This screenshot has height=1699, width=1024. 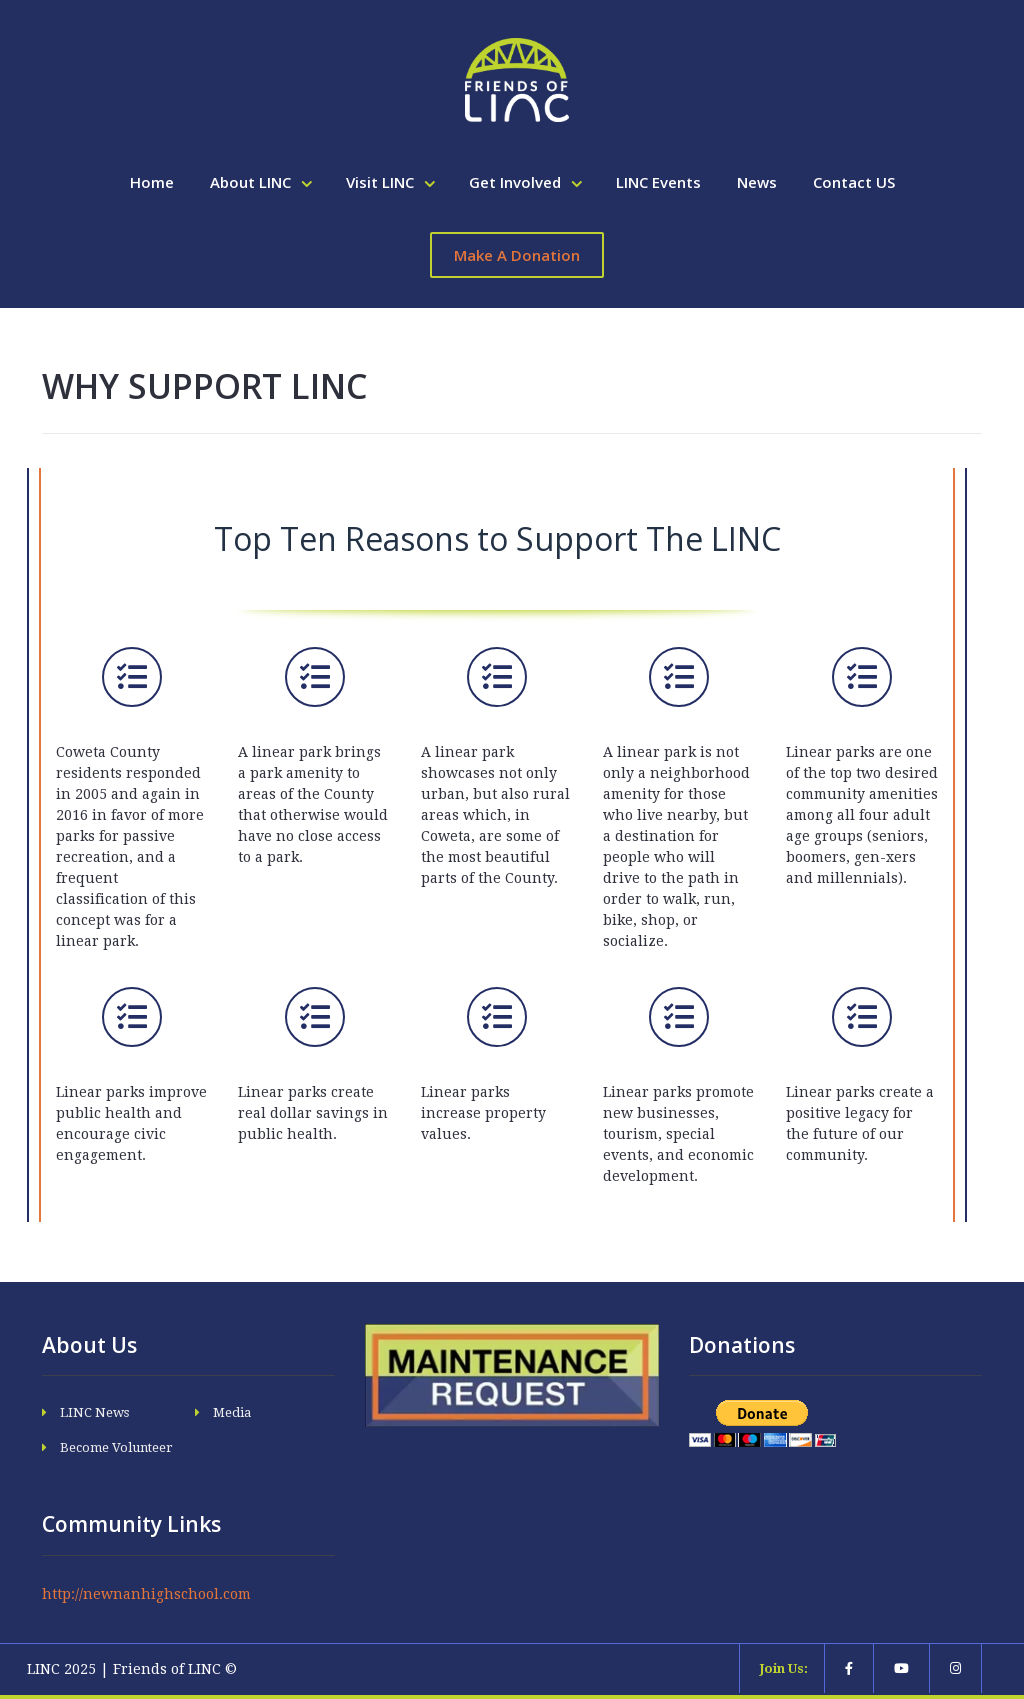 I want to click on Make A Donation, so click(x=517, y=255).